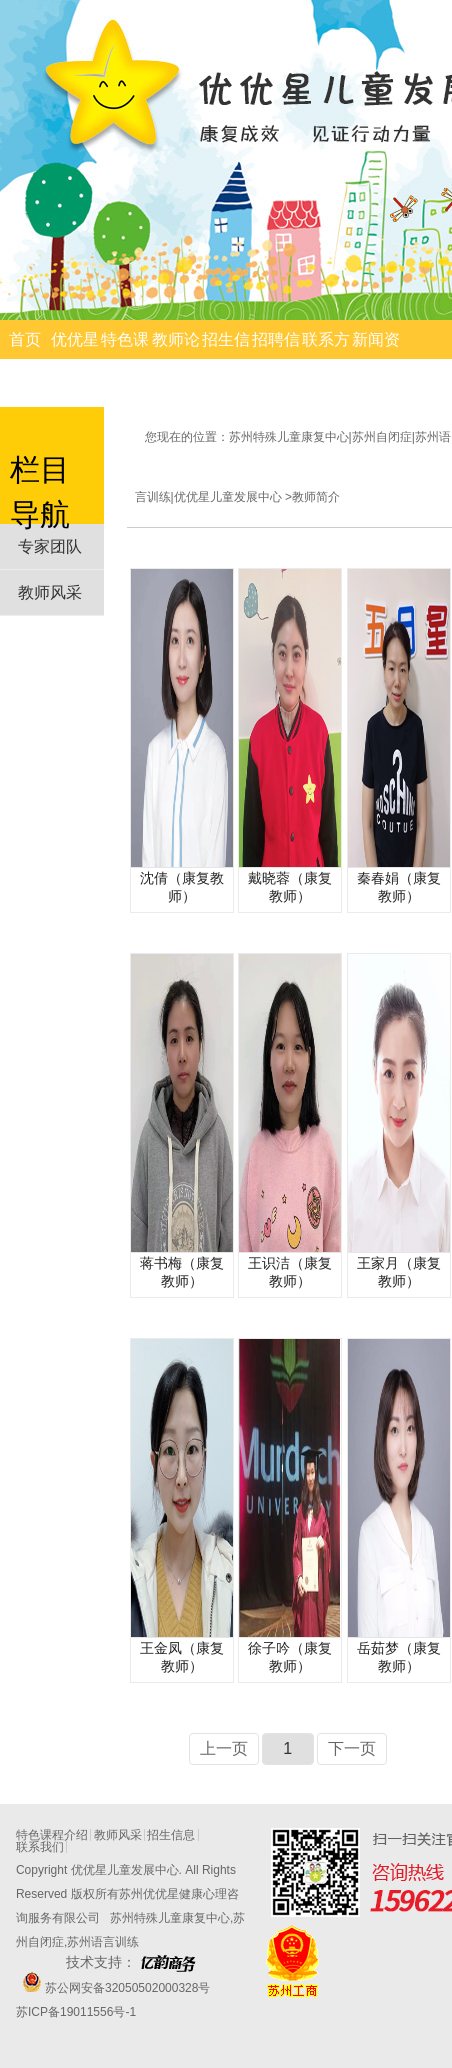 The height and width of the screenshot is (2068, 452). I want to click on 苏州语言训练, so click(103, 1942).